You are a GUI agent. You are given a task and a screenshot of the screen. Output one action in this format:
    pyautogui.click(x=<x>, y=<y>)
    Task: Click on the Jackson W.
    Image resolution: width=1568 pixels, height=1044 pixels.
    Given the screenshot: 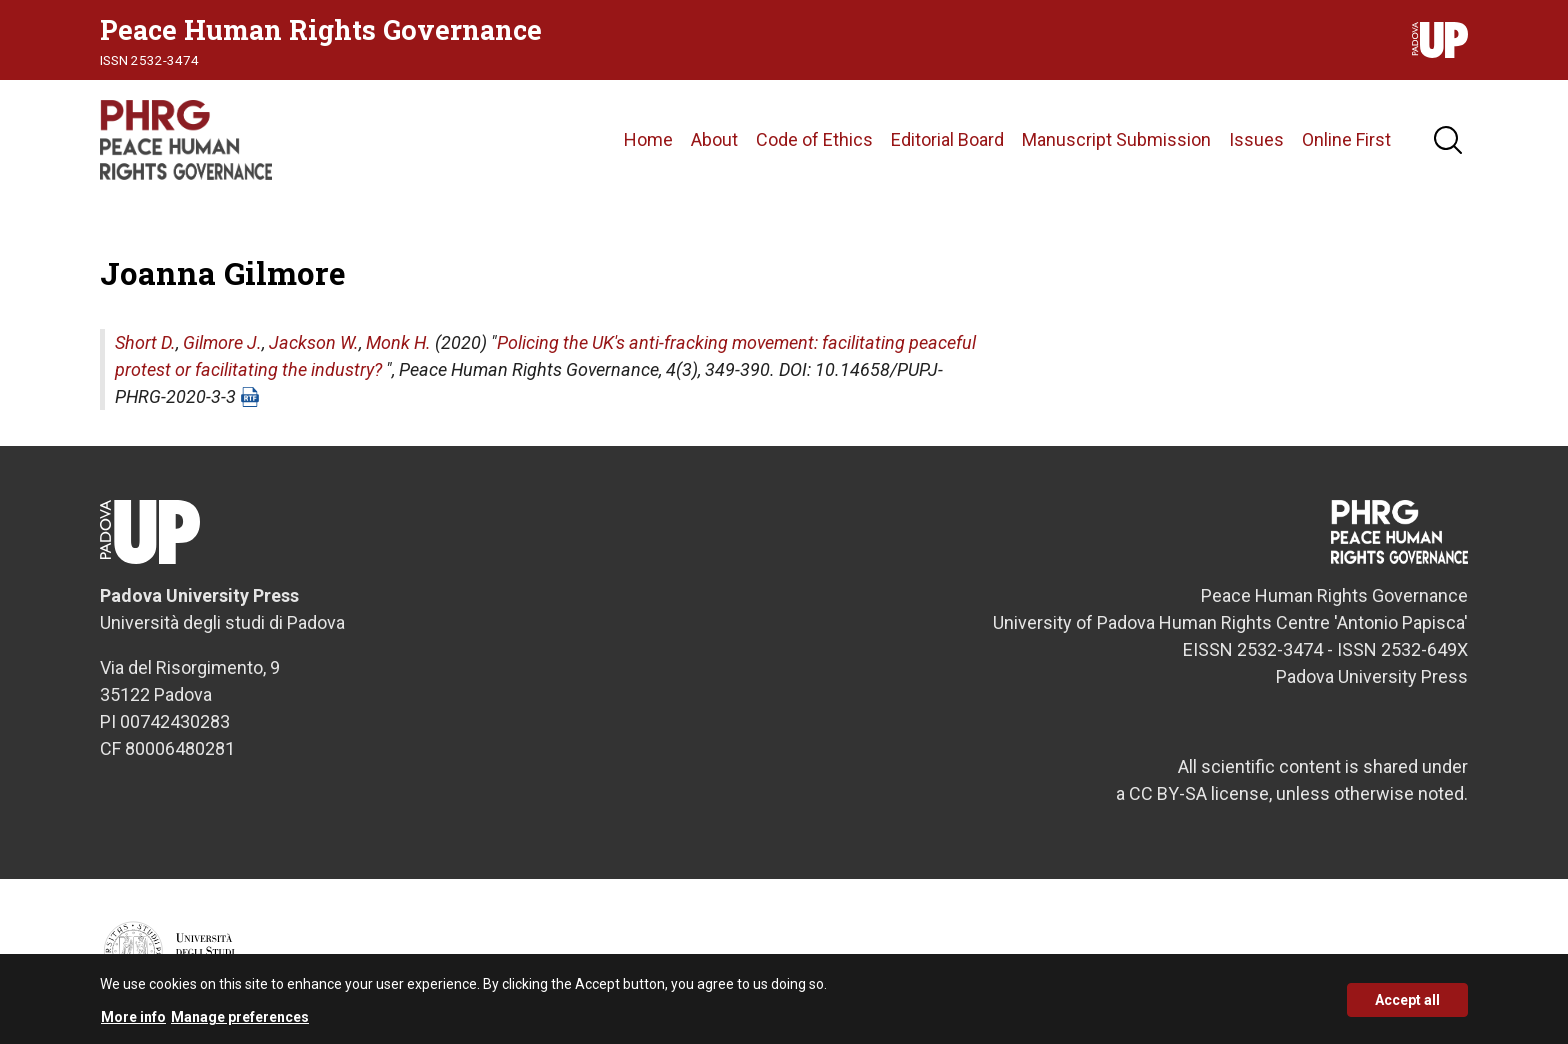 What is the action you would take?
    pyautogui.click(x=314, y=342)
    